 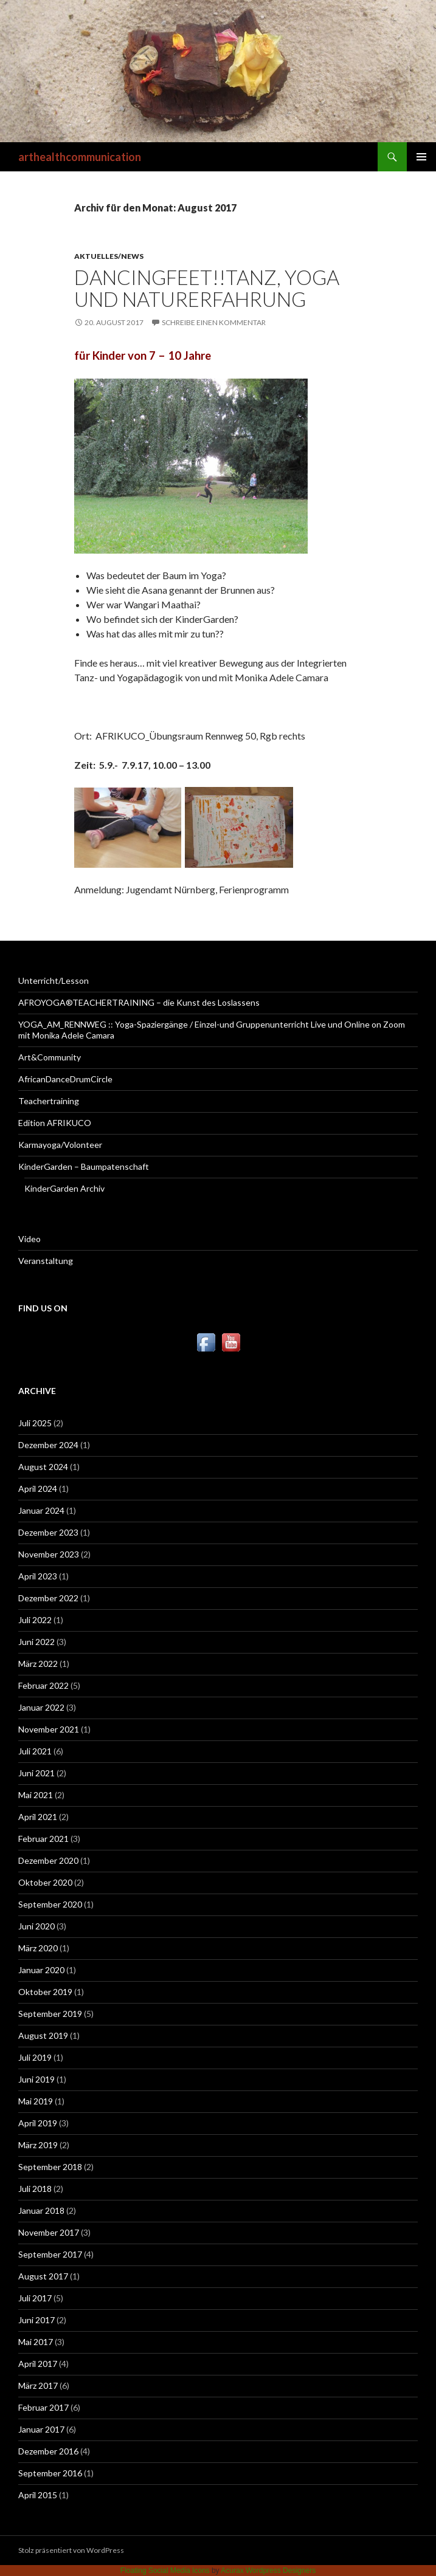 What do you see at coordinates (83, 1166) in the screenshot?
I see `KinderGarden – Baumpatenschaft` at bounding box center [83, 1166].